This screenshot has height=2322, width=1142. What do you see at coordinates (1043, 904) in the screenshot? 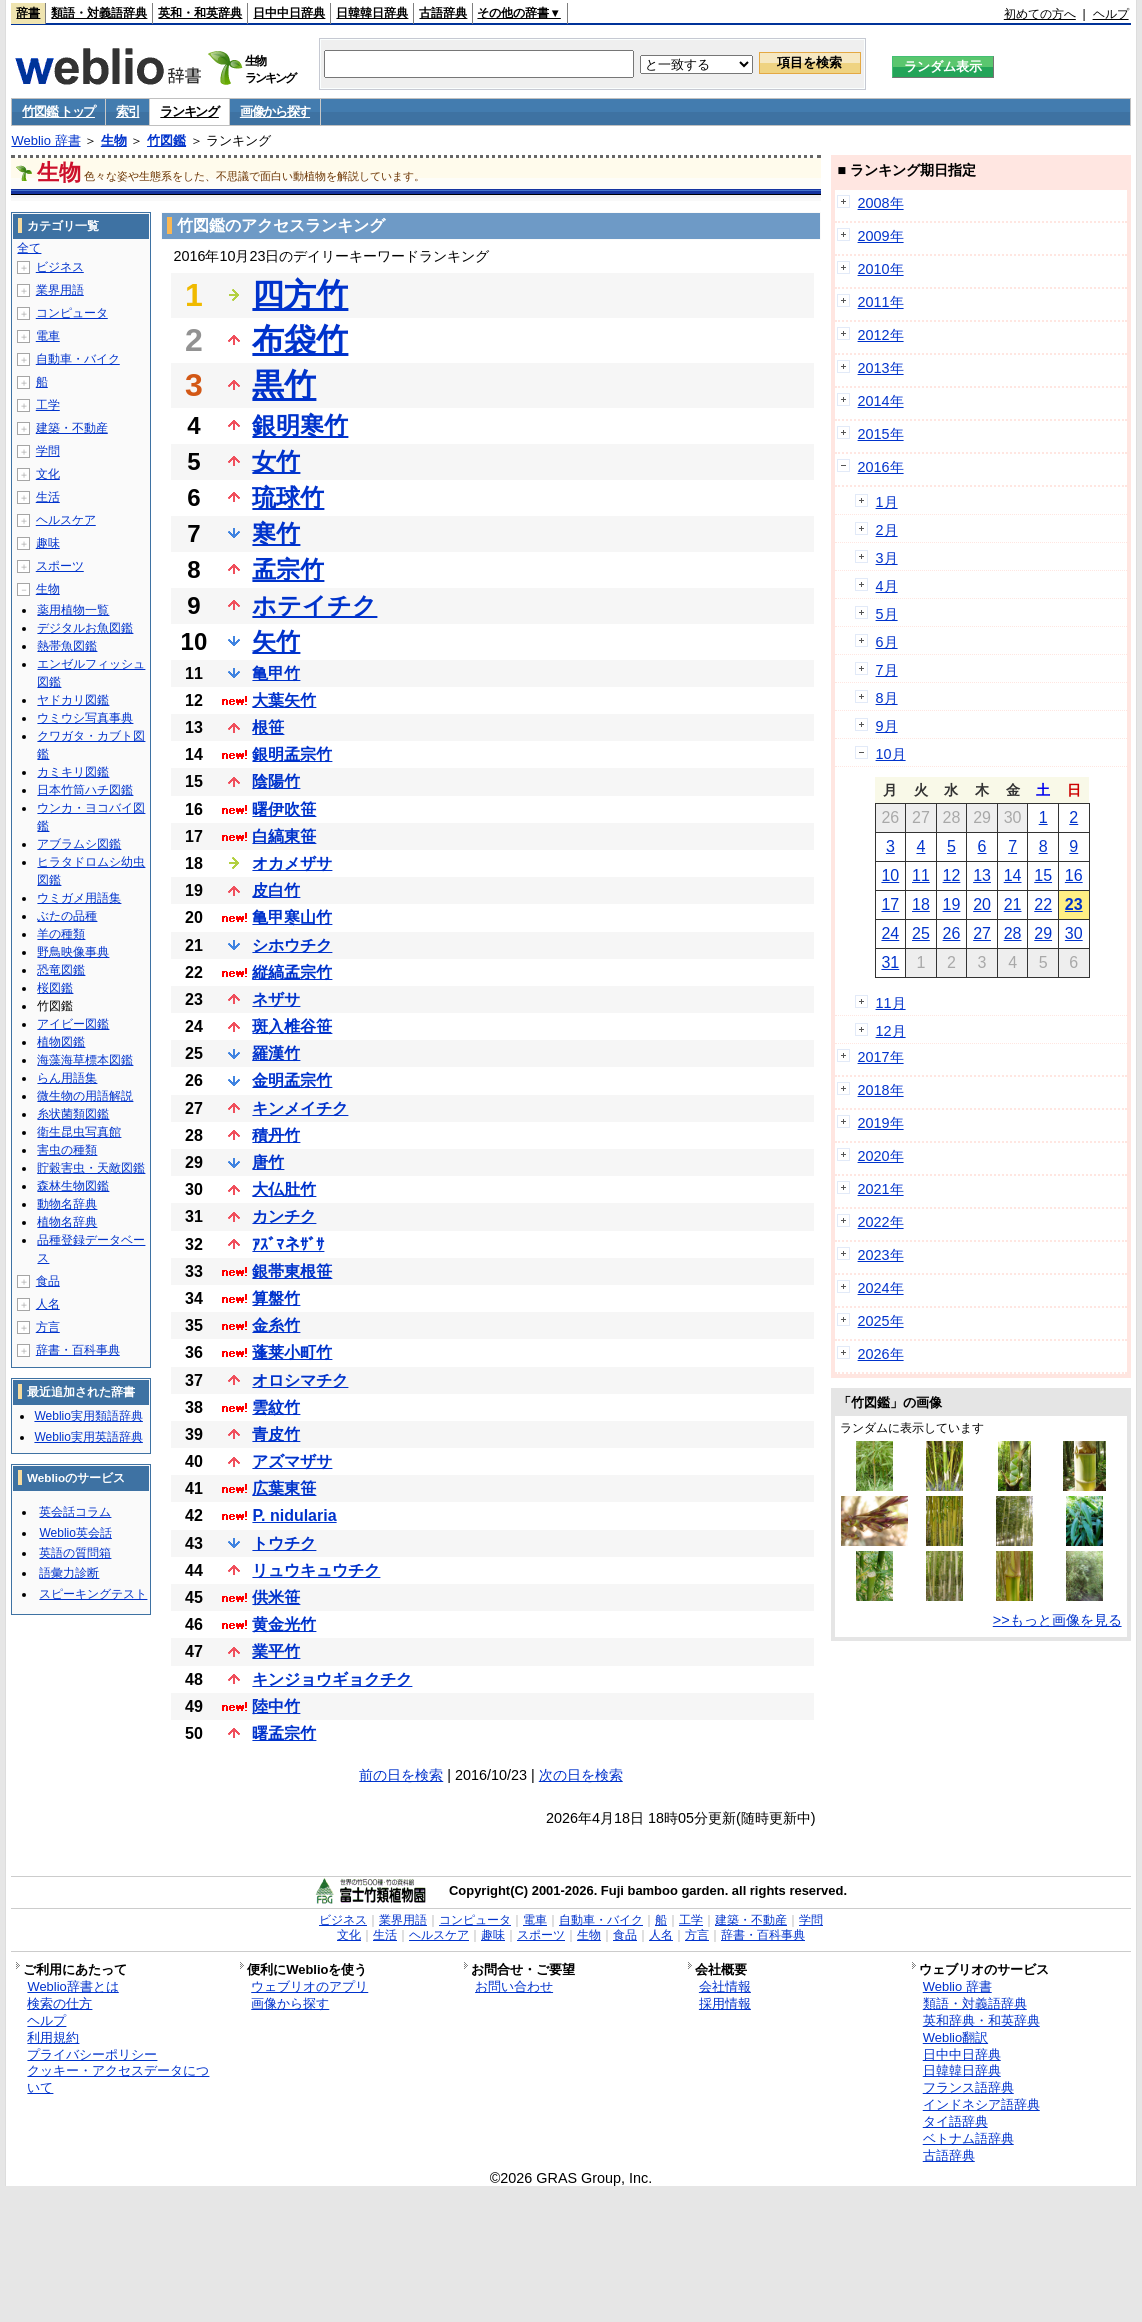
I see `22` at bounding box center [1043, 904].